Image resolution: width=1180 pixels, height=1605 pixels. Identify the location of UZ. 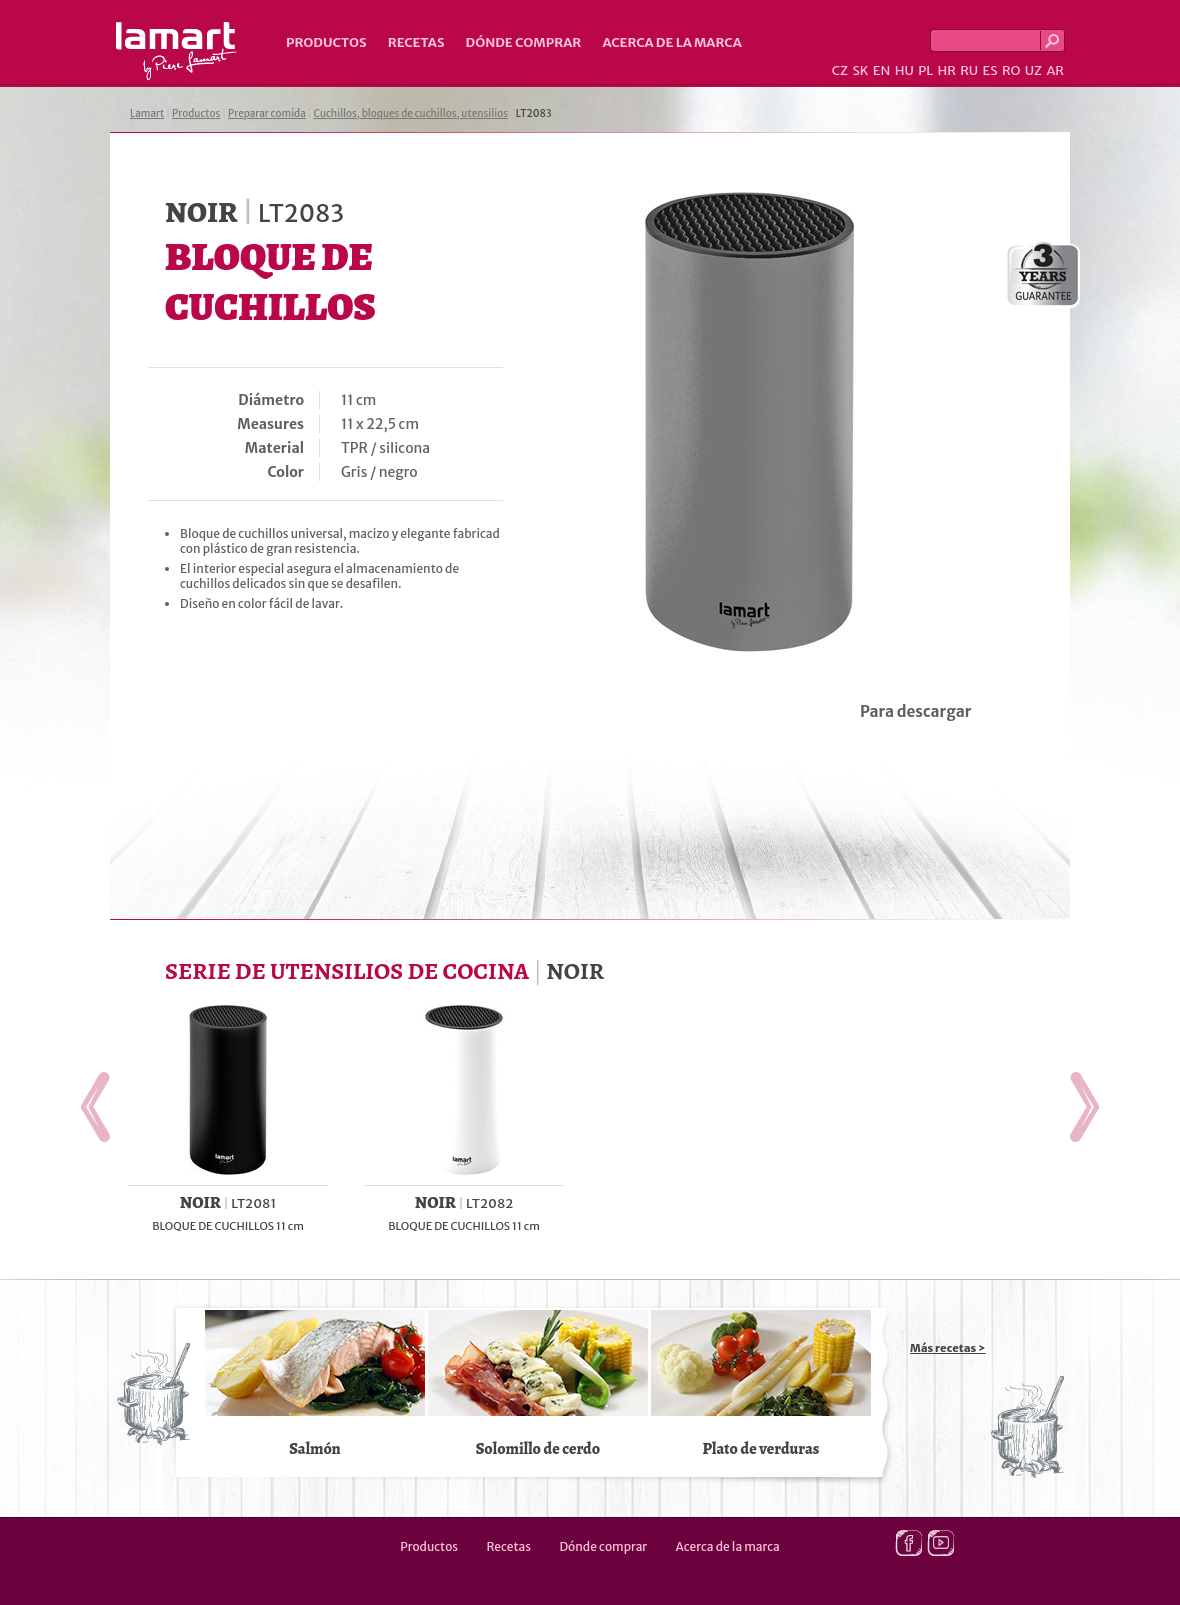
(1033, 70).